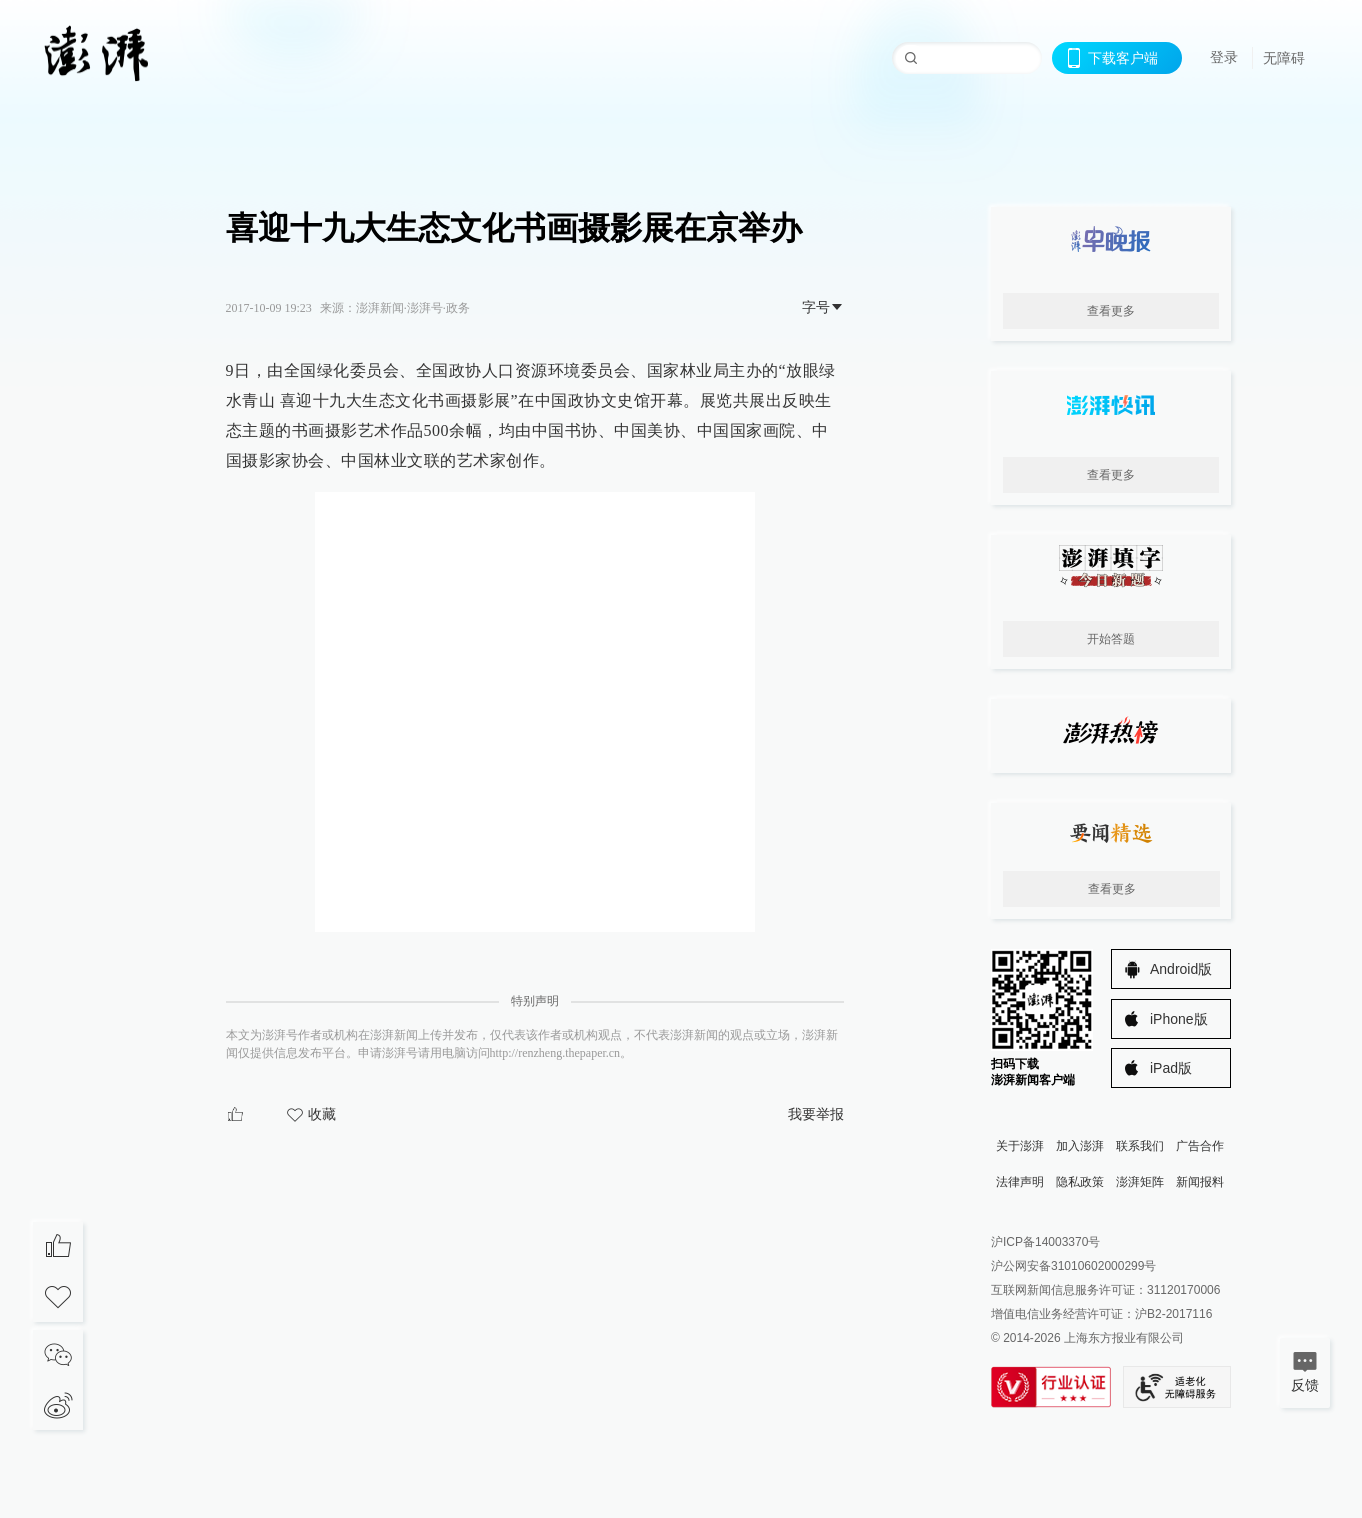  I want to click on 联系我们, so click(1140, 1146).